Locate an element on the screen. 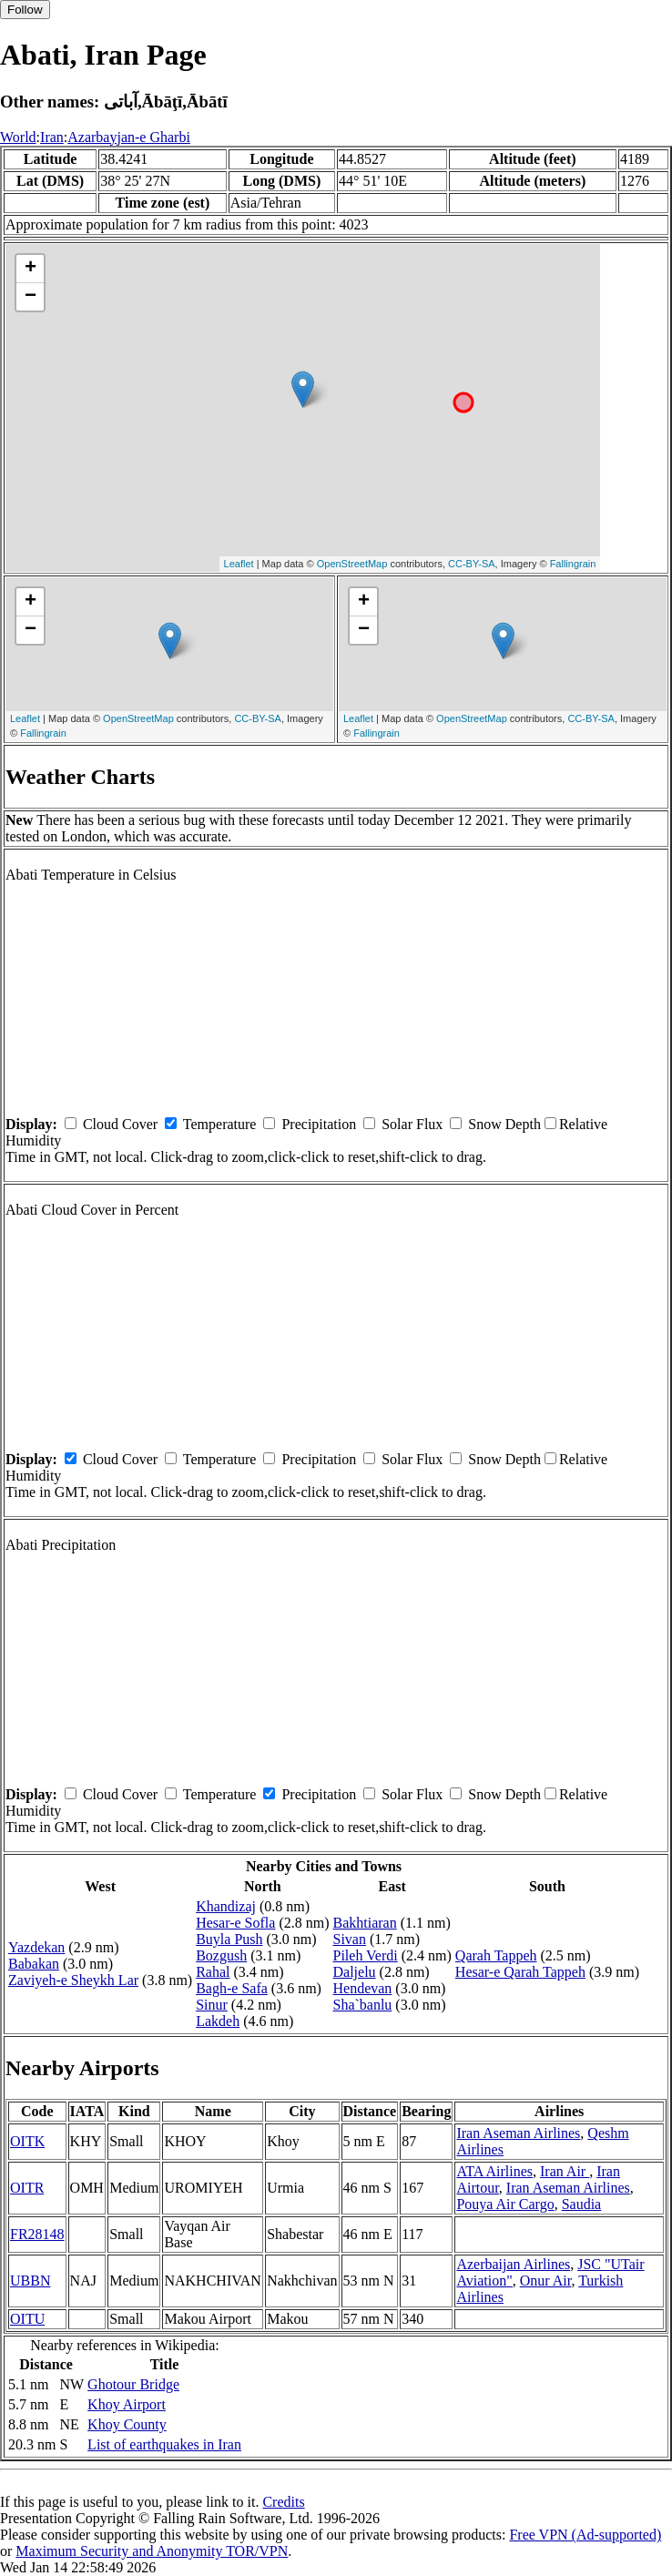 This screenshot has height=2576, width=672. Sinur is located at coordinates (212, 2004).